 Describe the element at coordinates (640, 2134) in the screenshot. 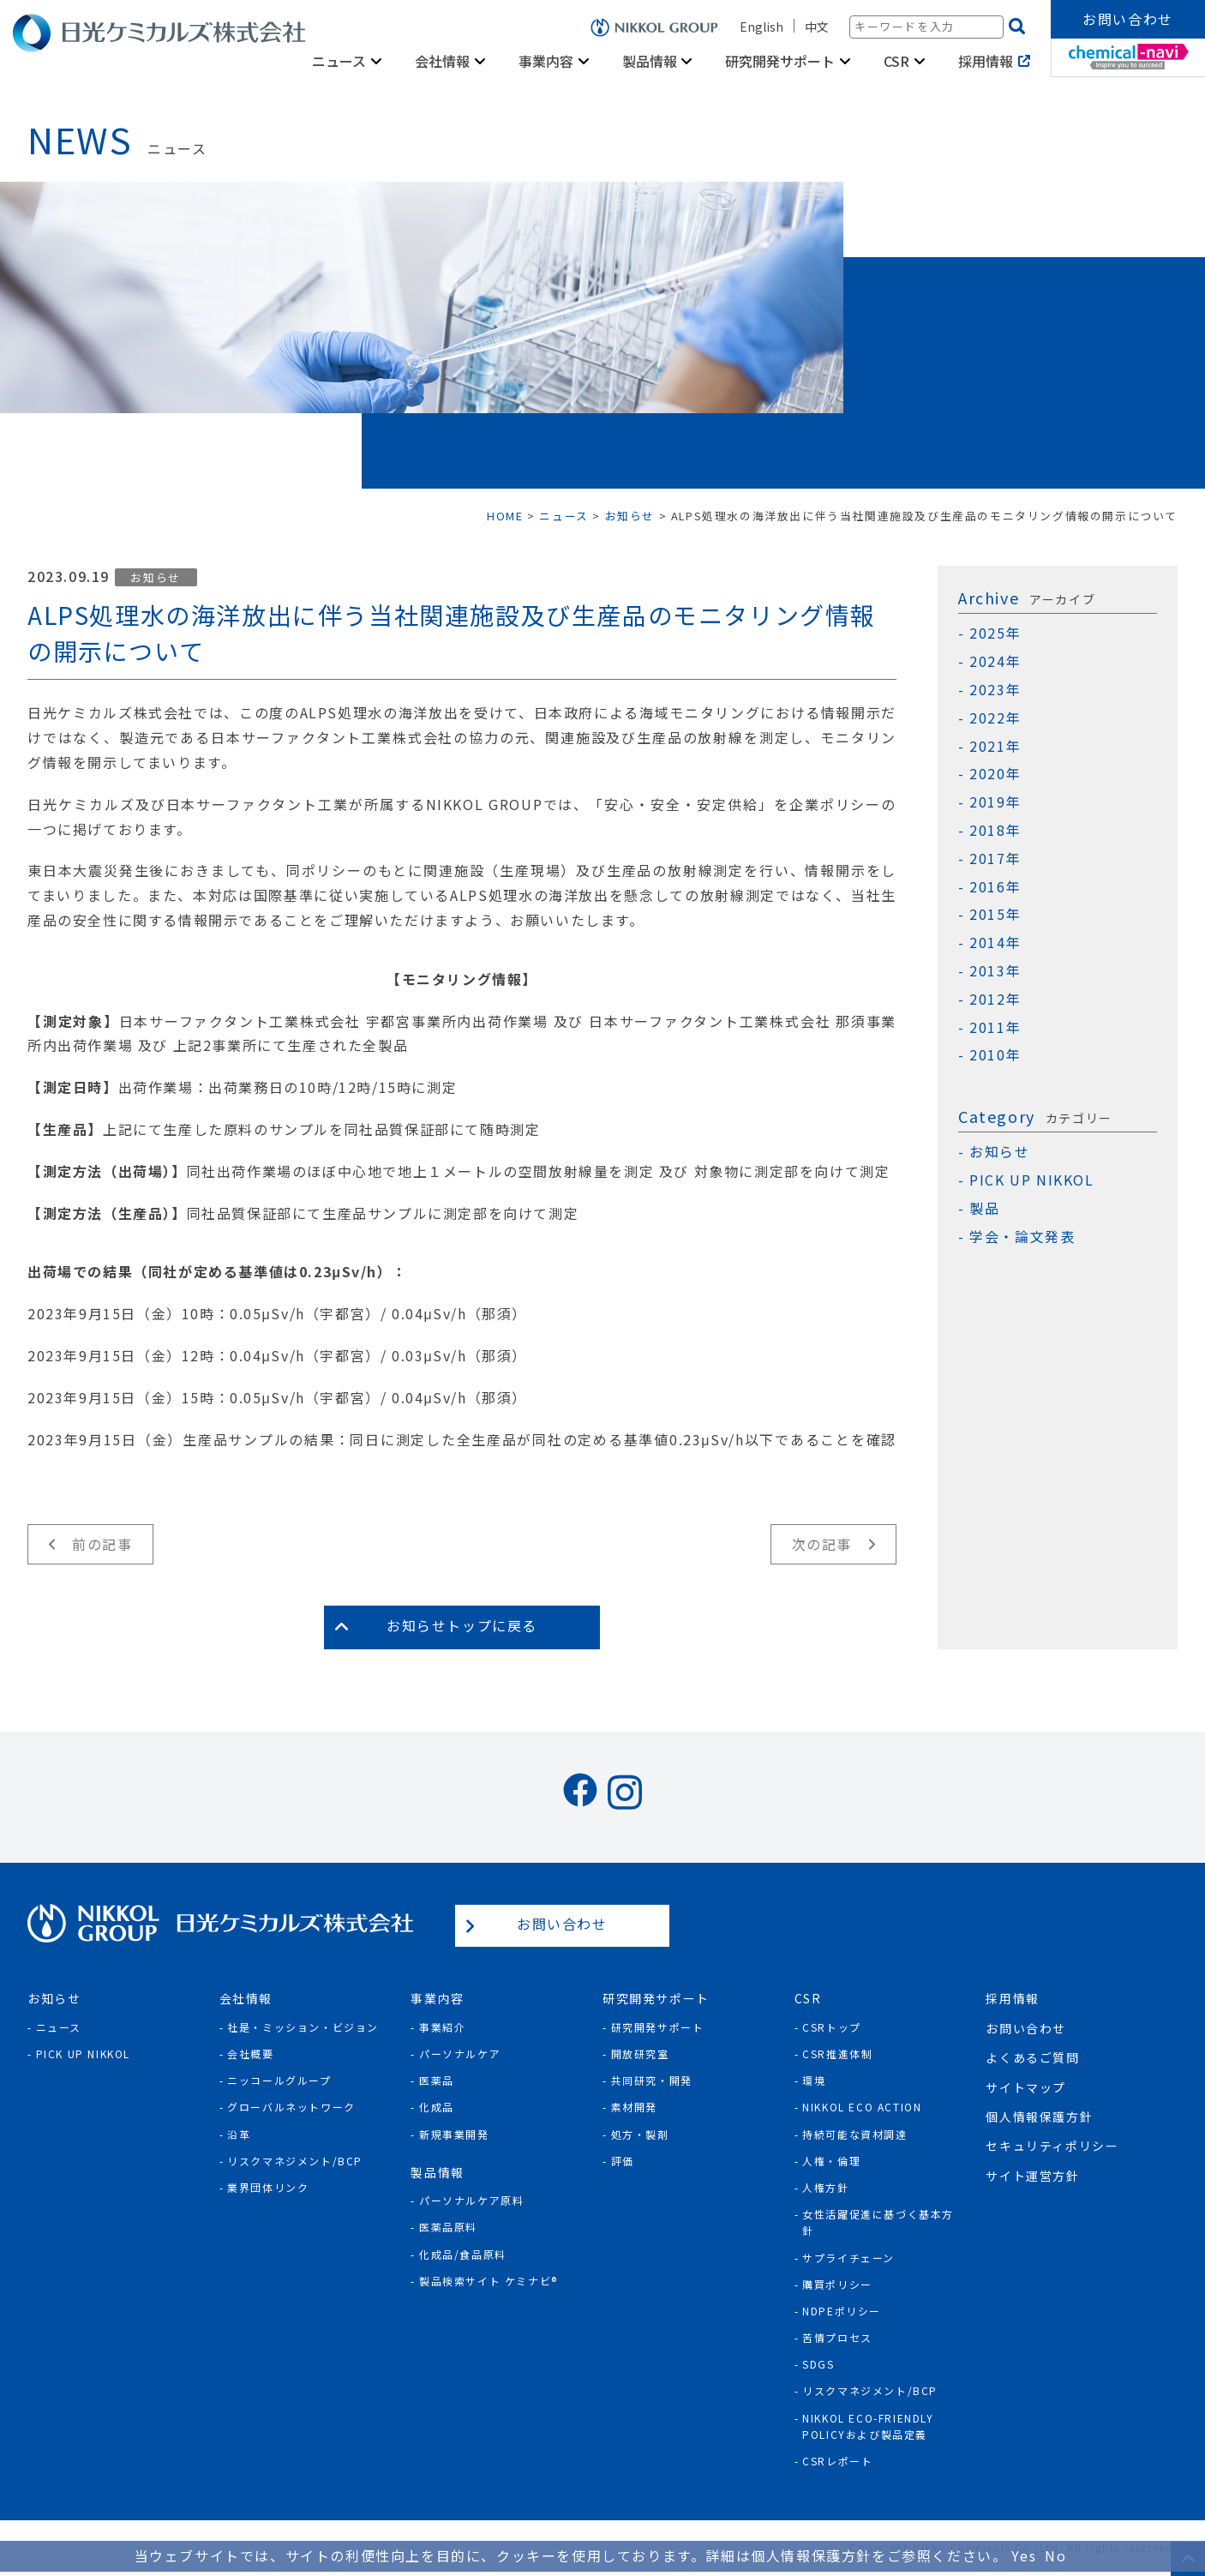

I see `処方・製剤` at that location.